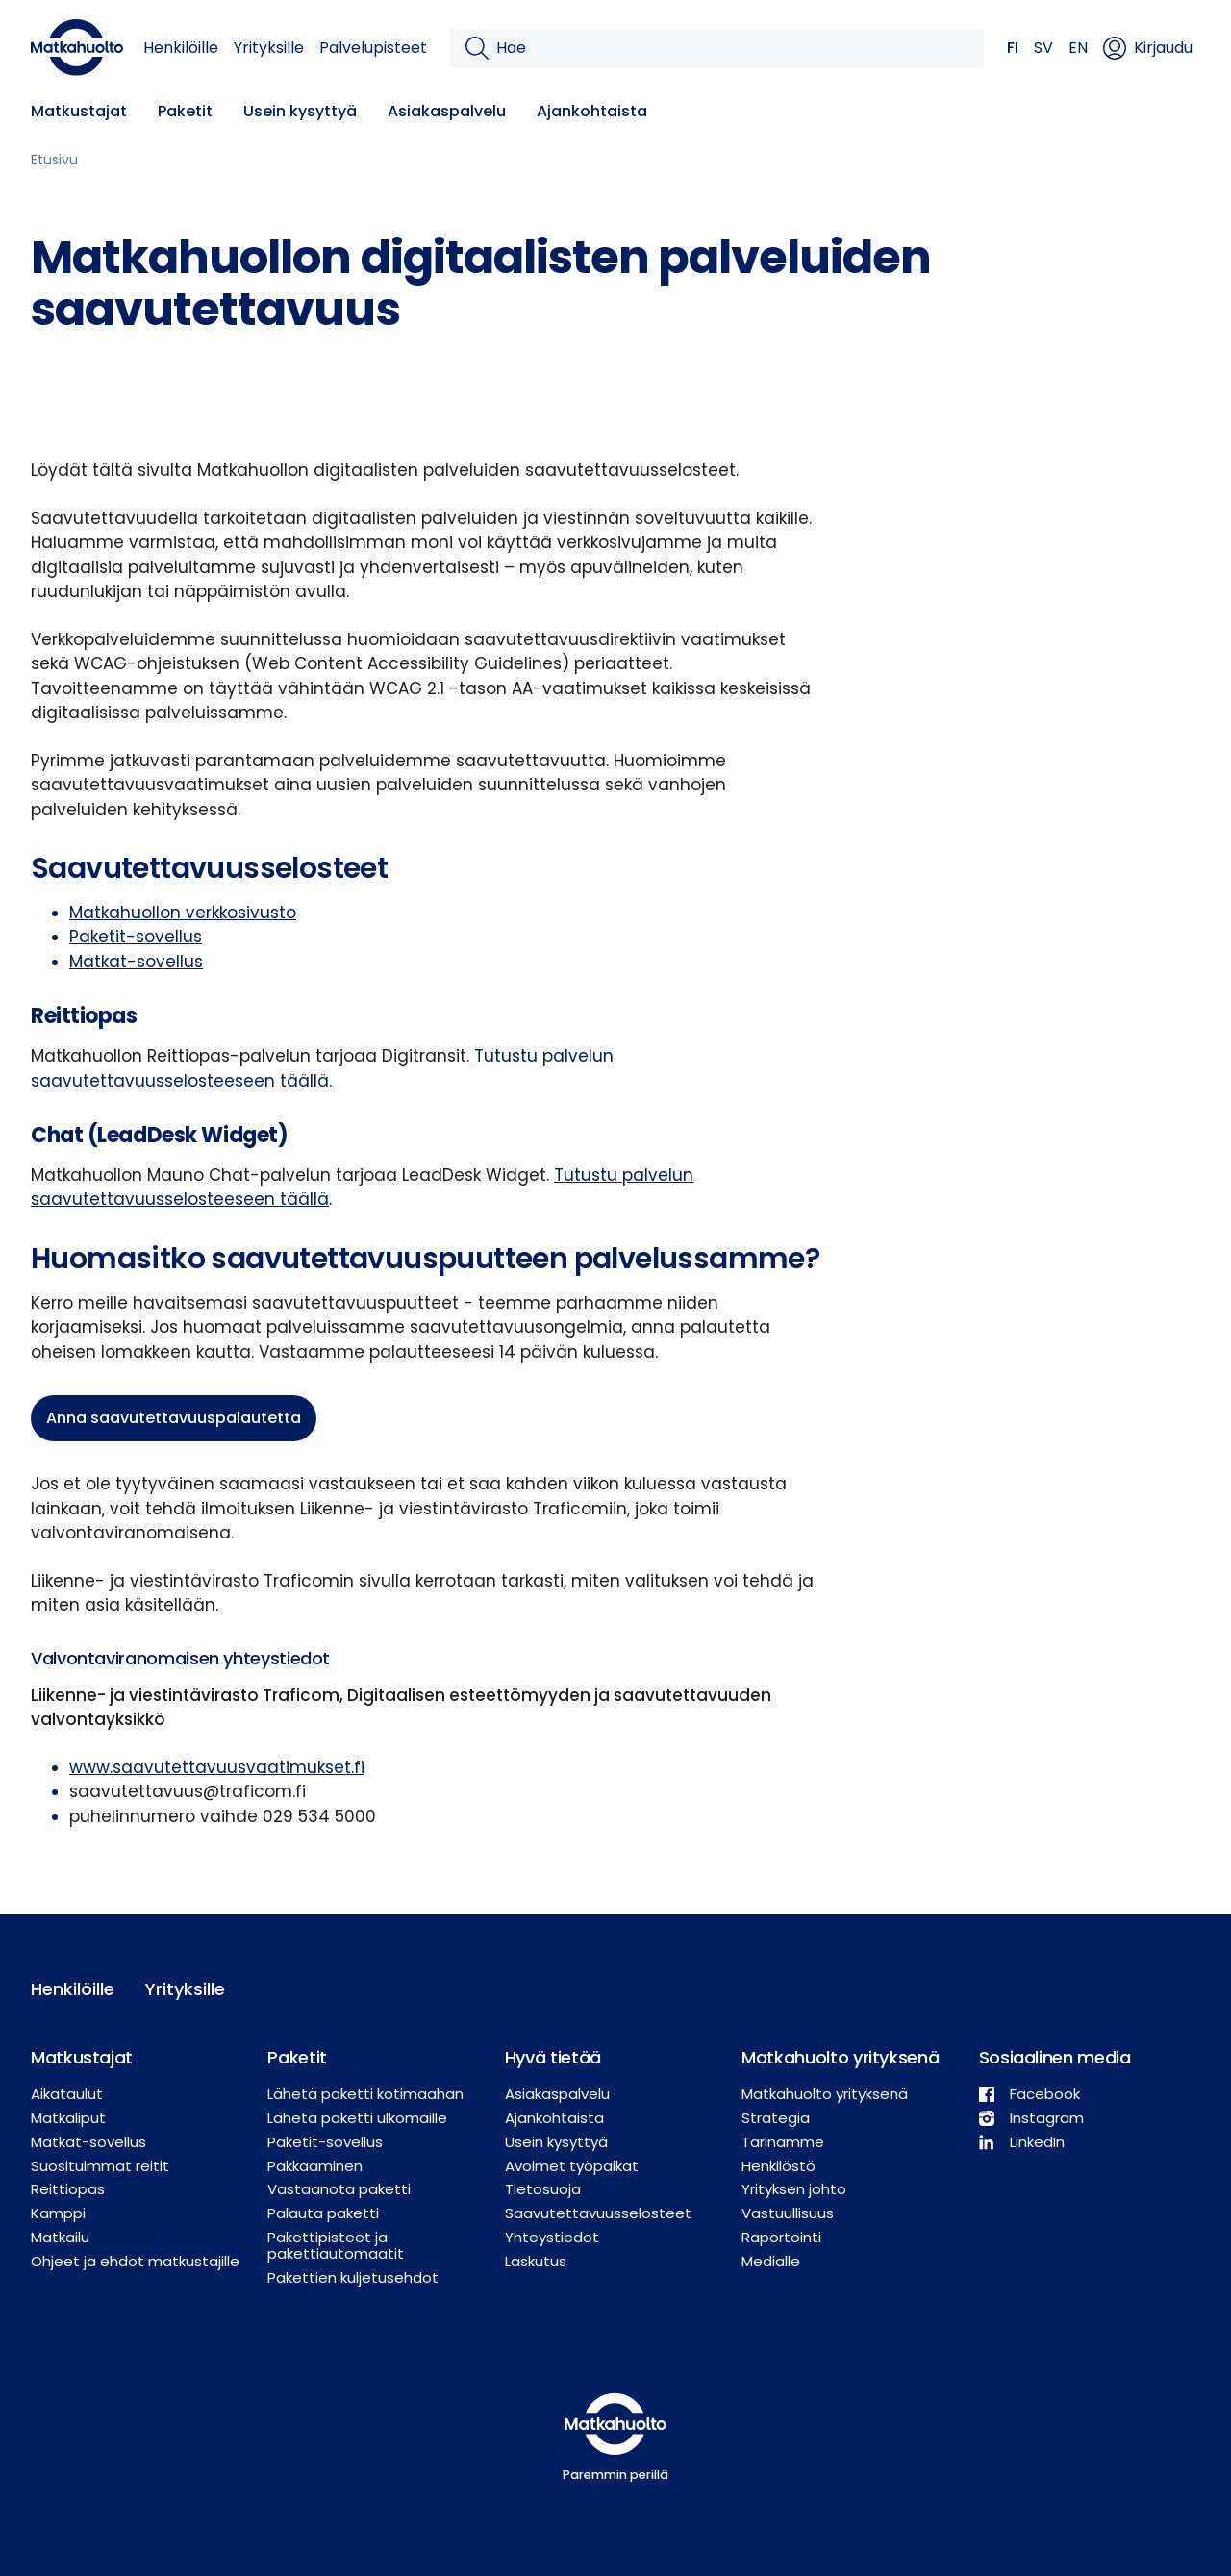 The height and width of the screenshot is (2576, 1231). I want to click on Saavutettavuusselosteet, so click(598, 2213).